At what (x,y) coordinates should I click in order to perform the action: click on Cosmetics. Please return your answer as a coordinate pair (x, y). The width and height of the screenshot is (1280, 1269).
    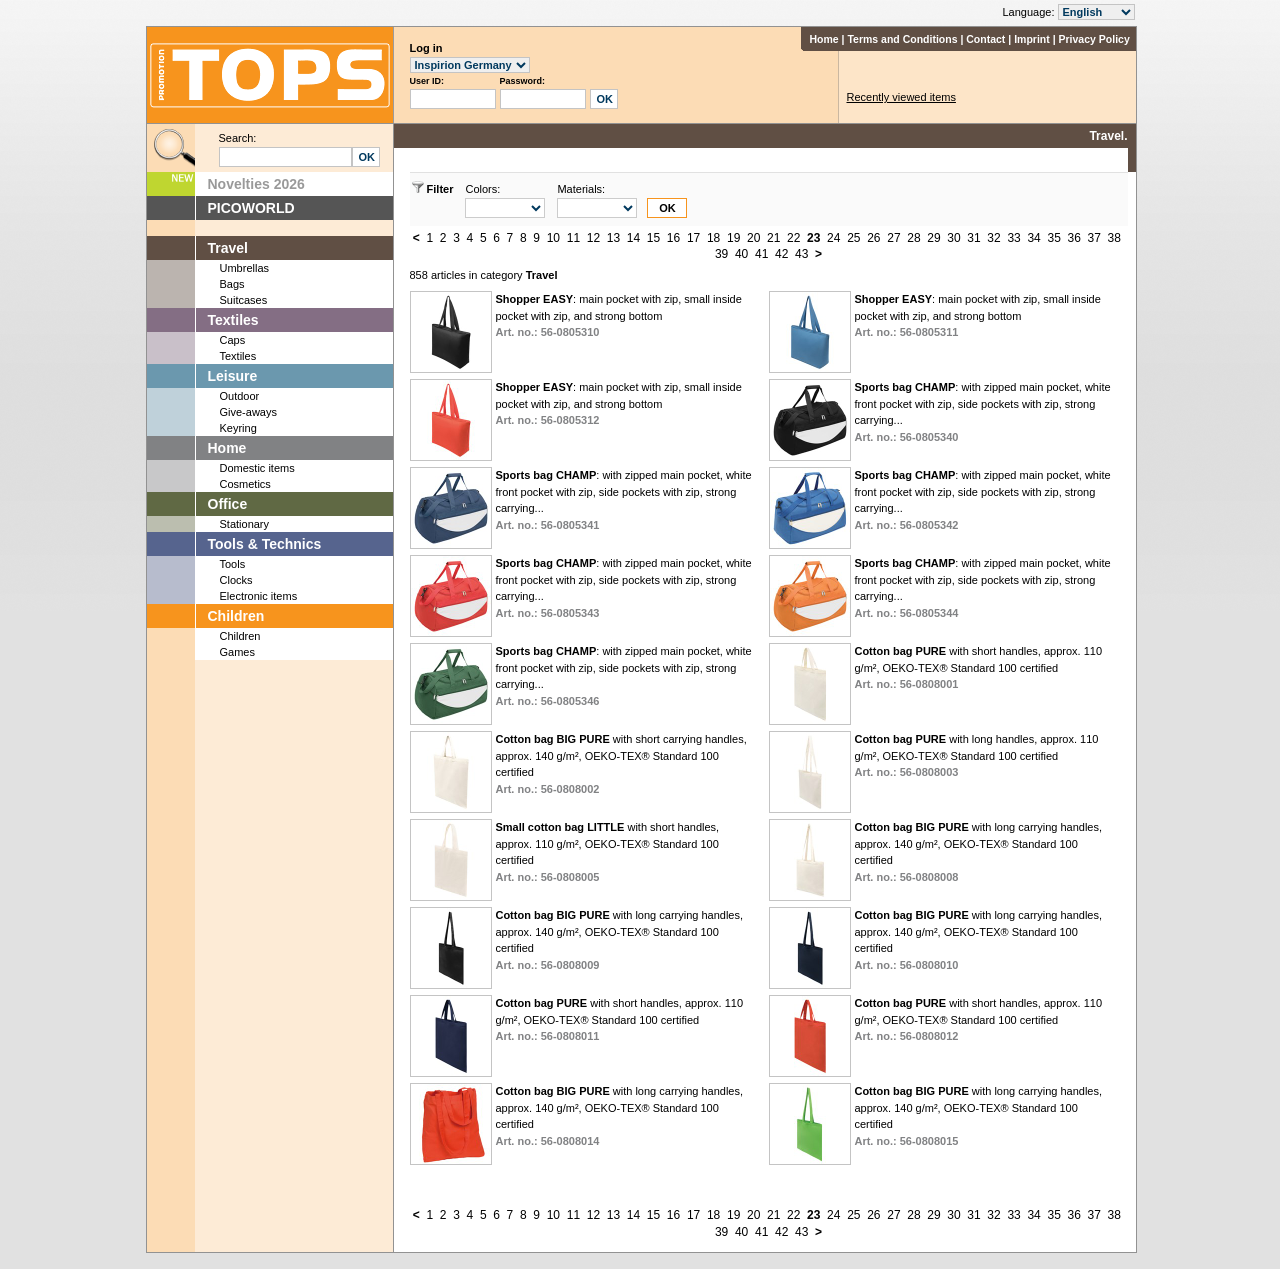
    Looking at the image, I should click on (245, 484).